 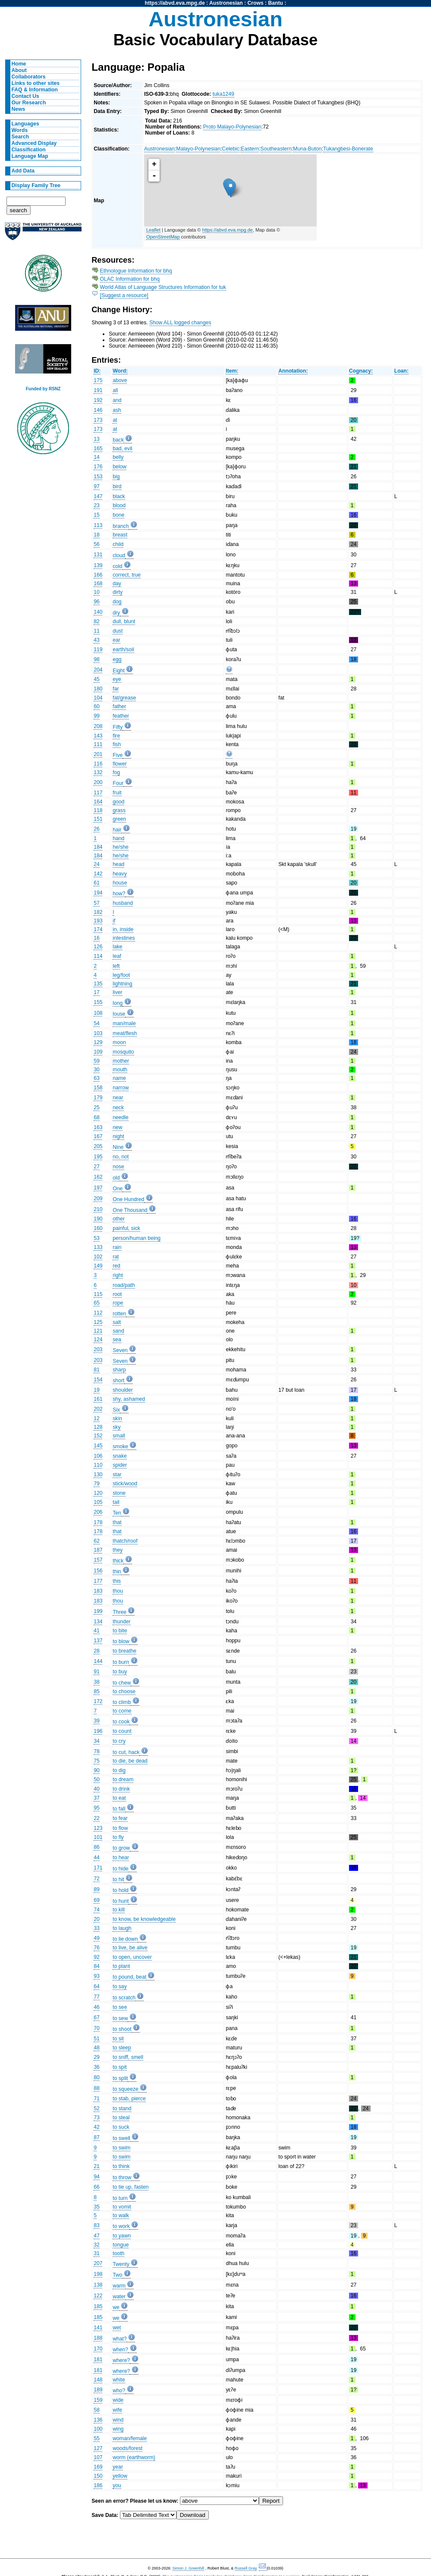 What do you see at coordinates (98, 782) in the screenshot?
I see `200` at bounding box center [98, 782].